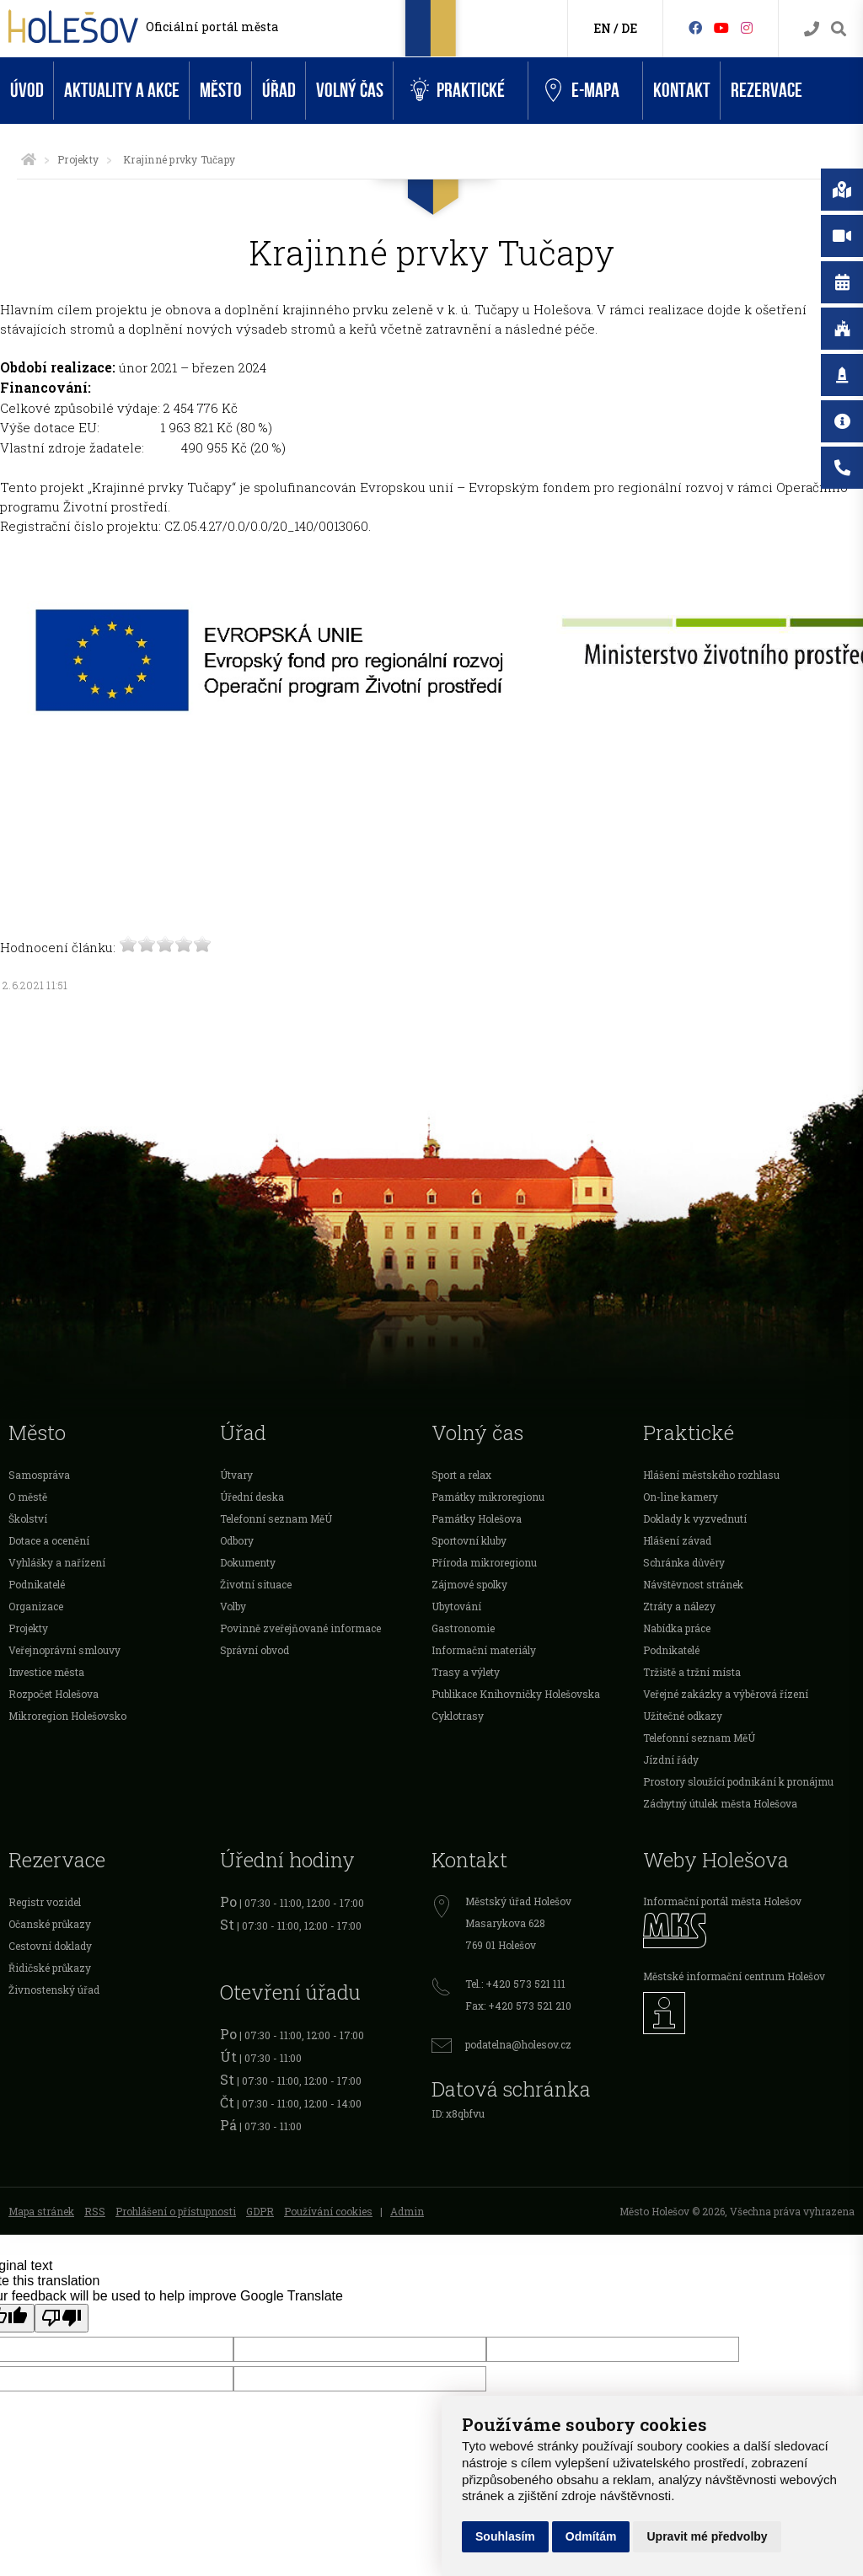 The image size is (863, 2576). What do you see at coordinates (349, 90) in the screenshot?
I see `Volný čas` at bounding box center [349, 90].